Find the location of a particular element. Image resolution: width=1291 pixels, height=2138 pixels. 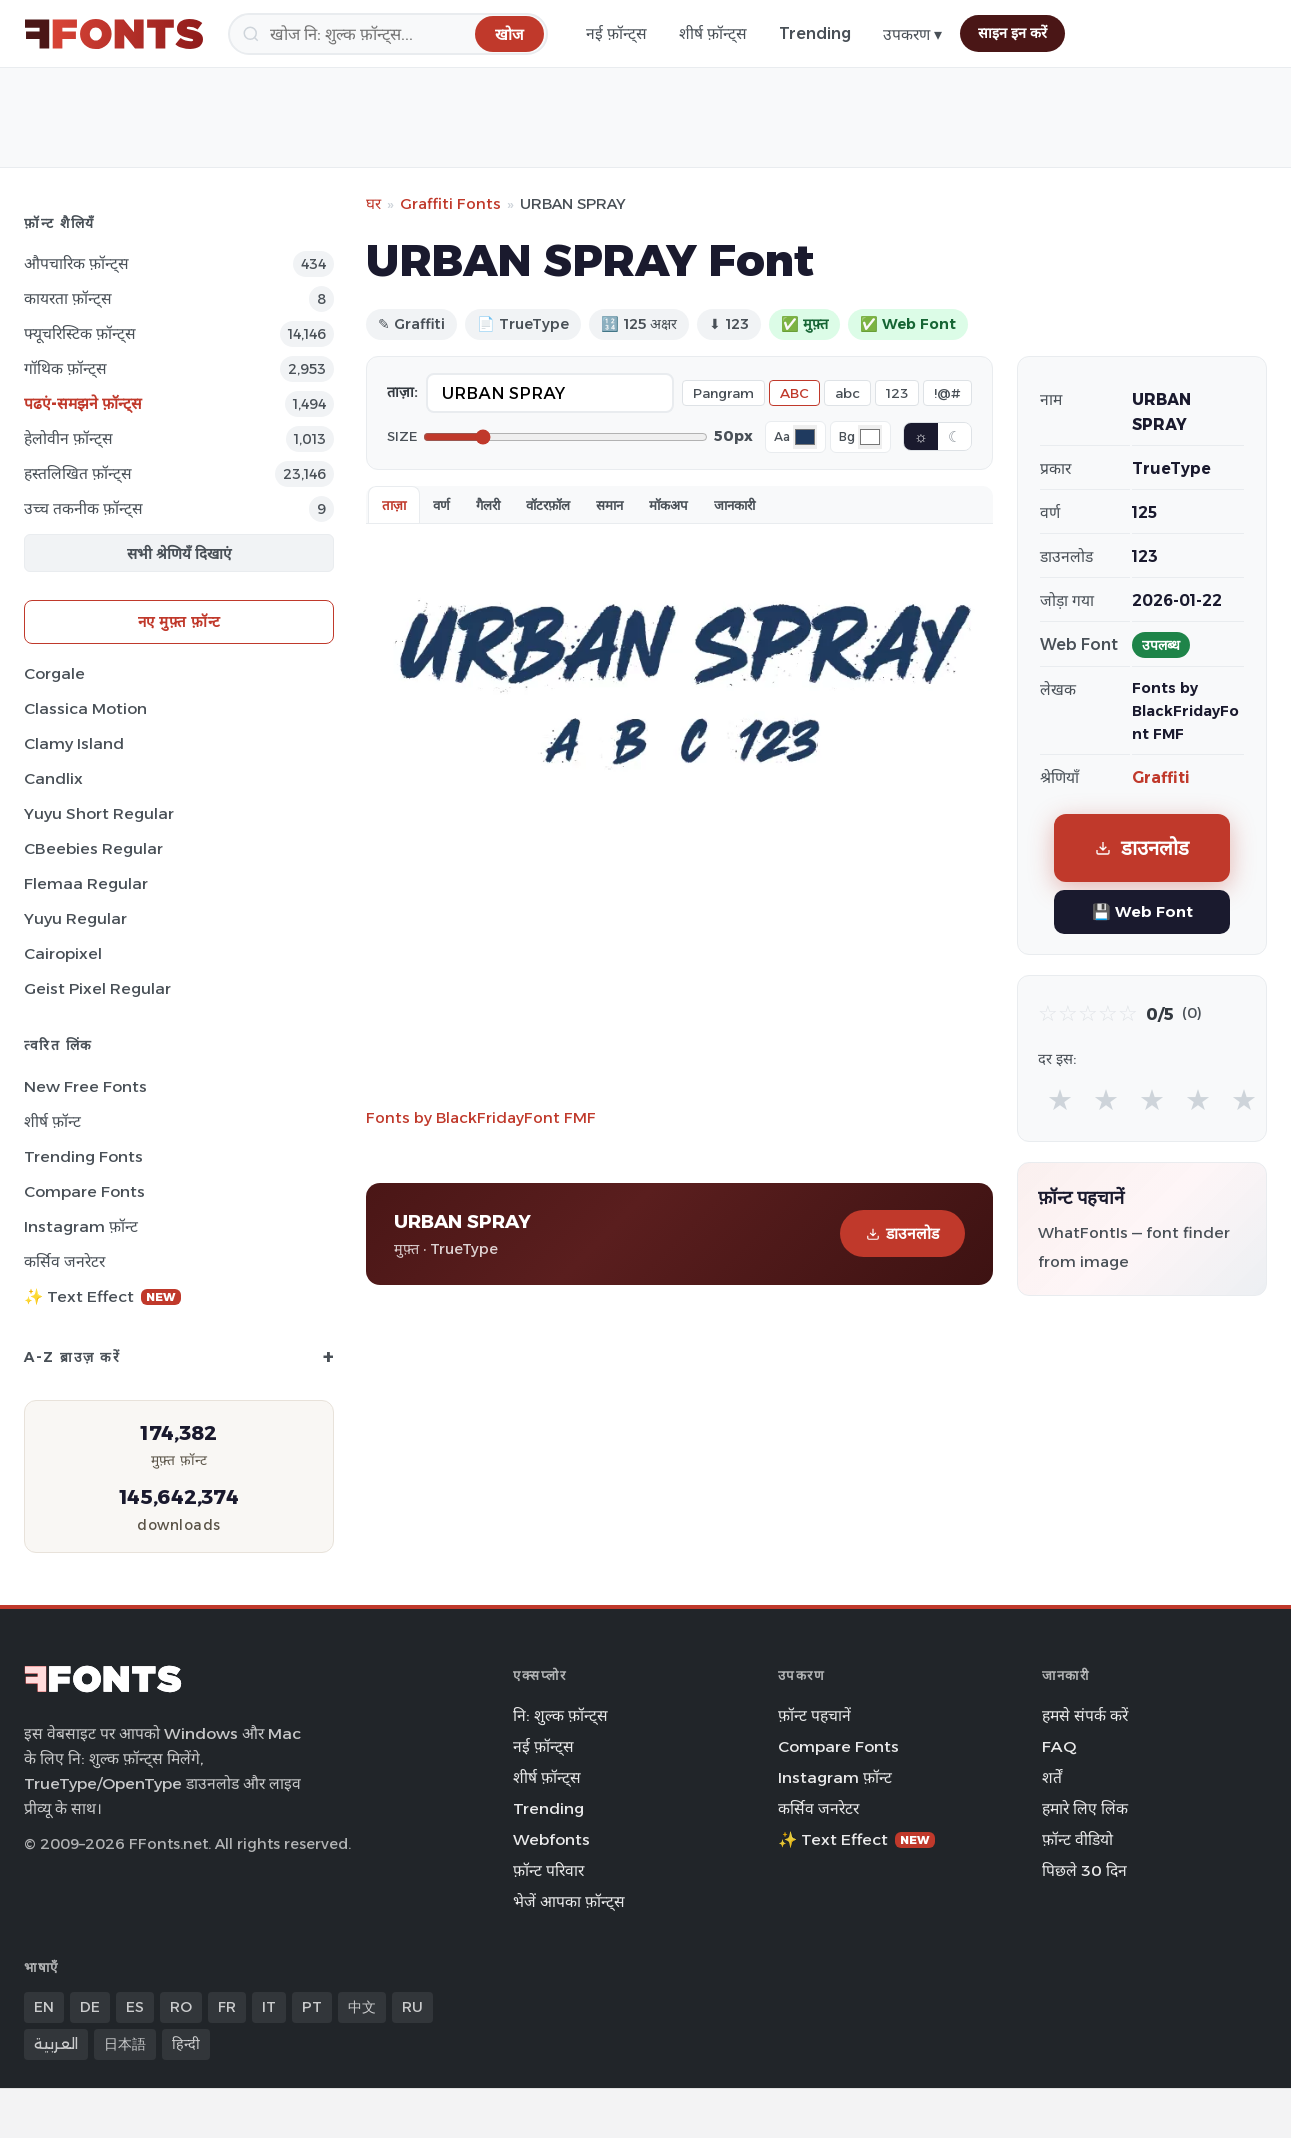

Flemaa Regular is located at coordinates (86, 883).